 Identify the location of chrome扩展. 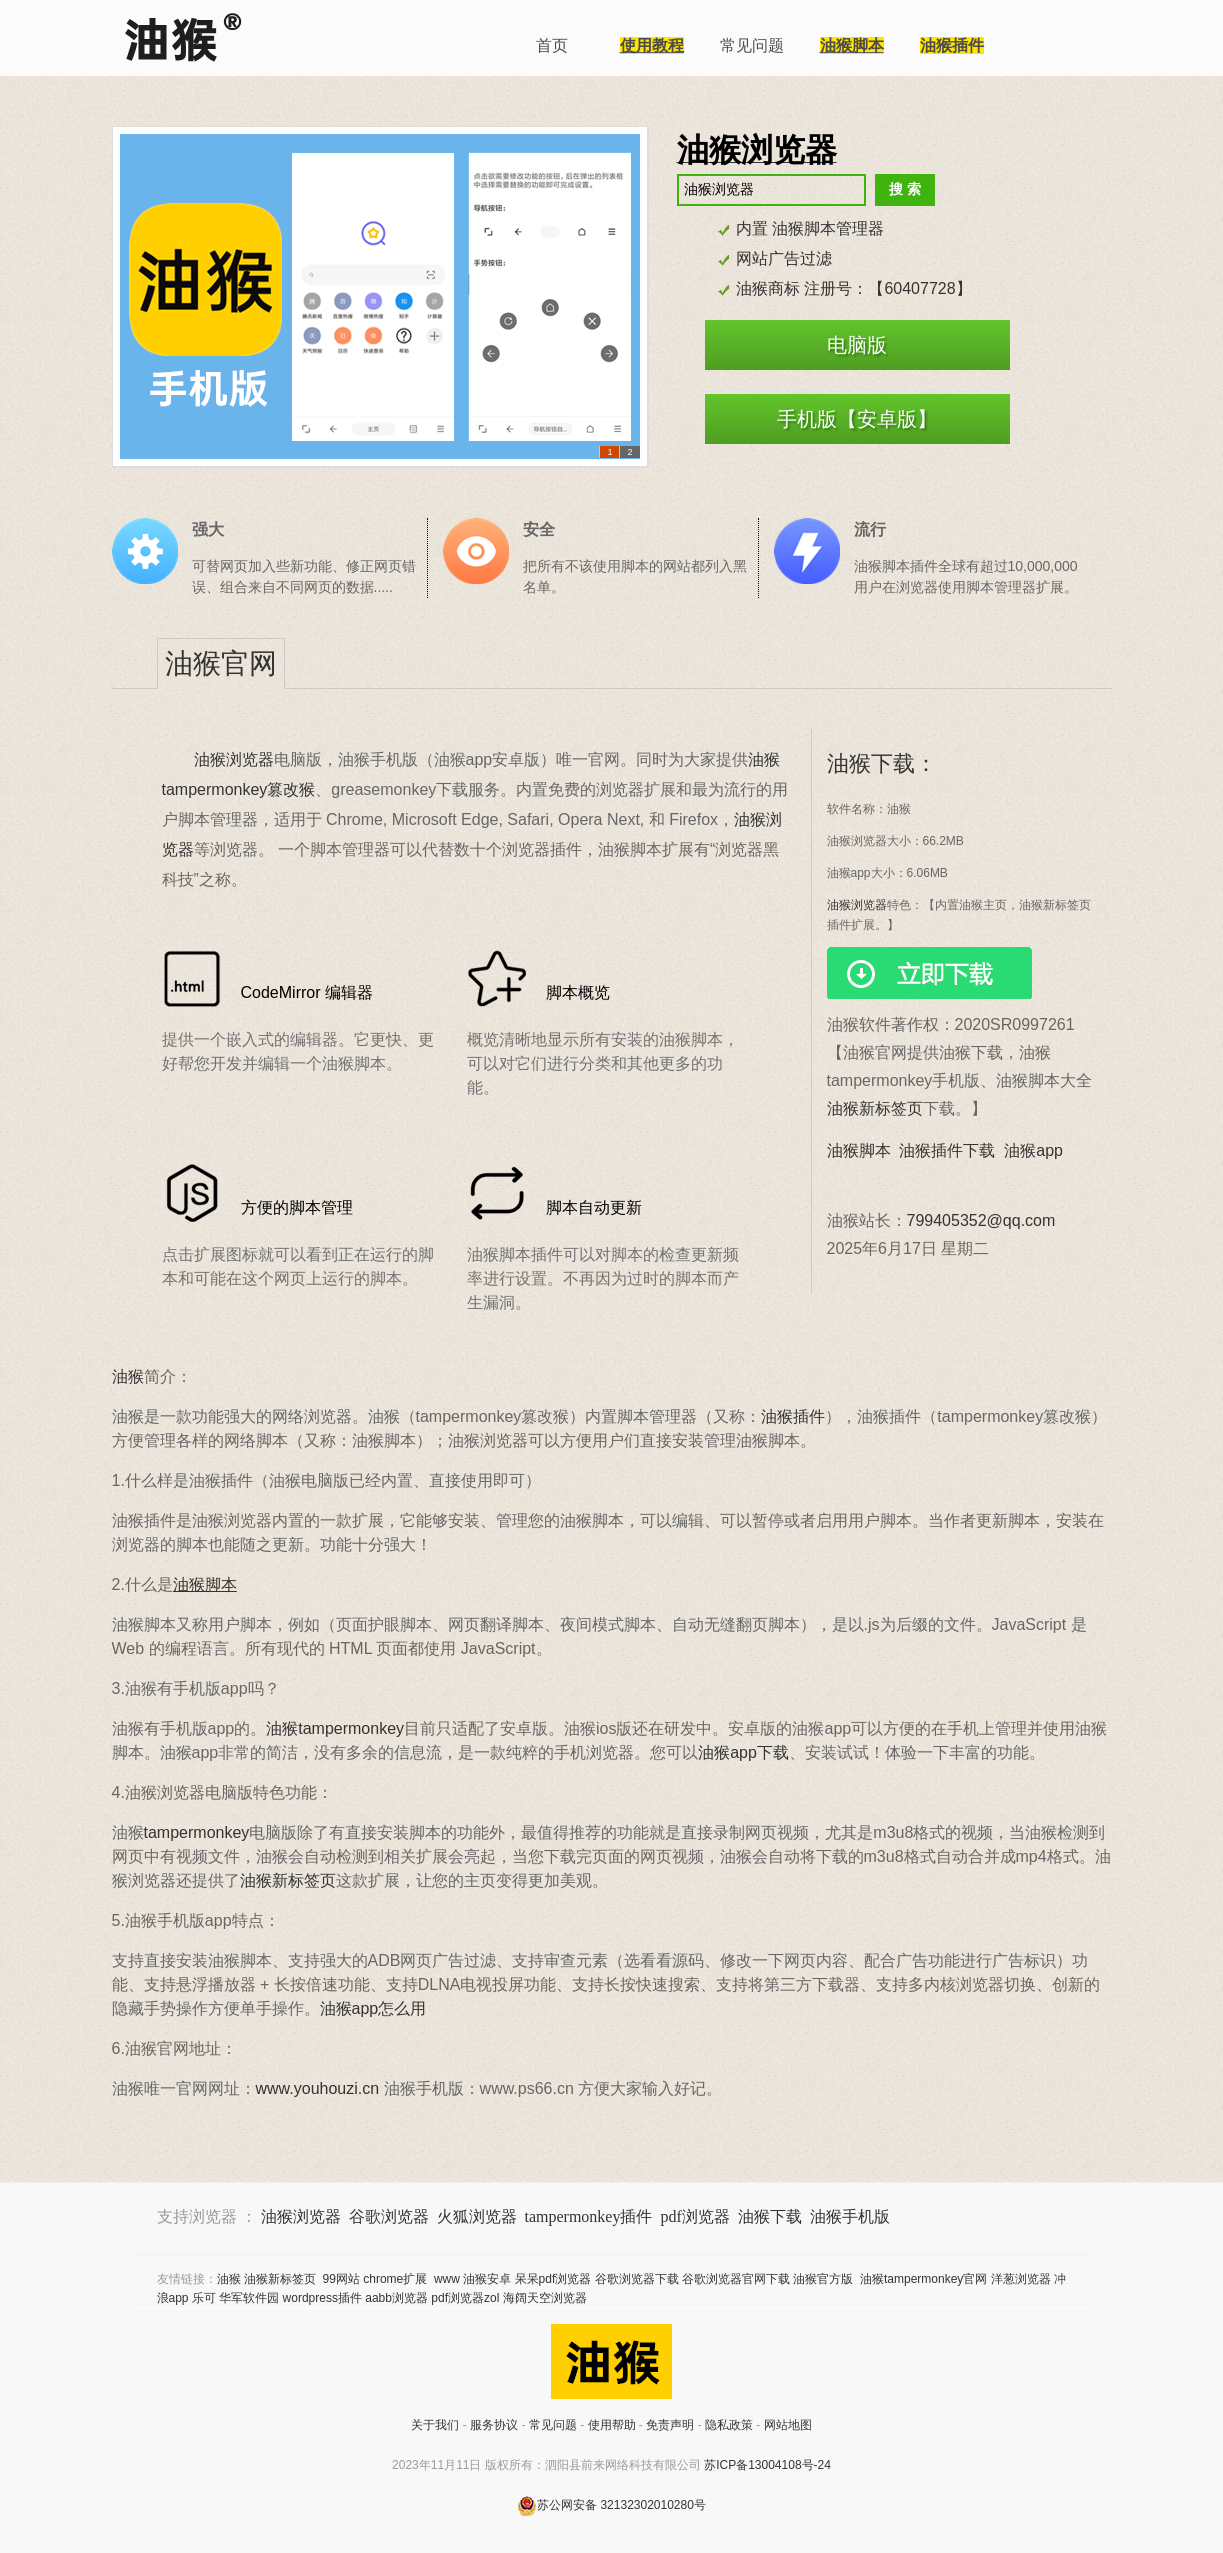
(395, 2279).